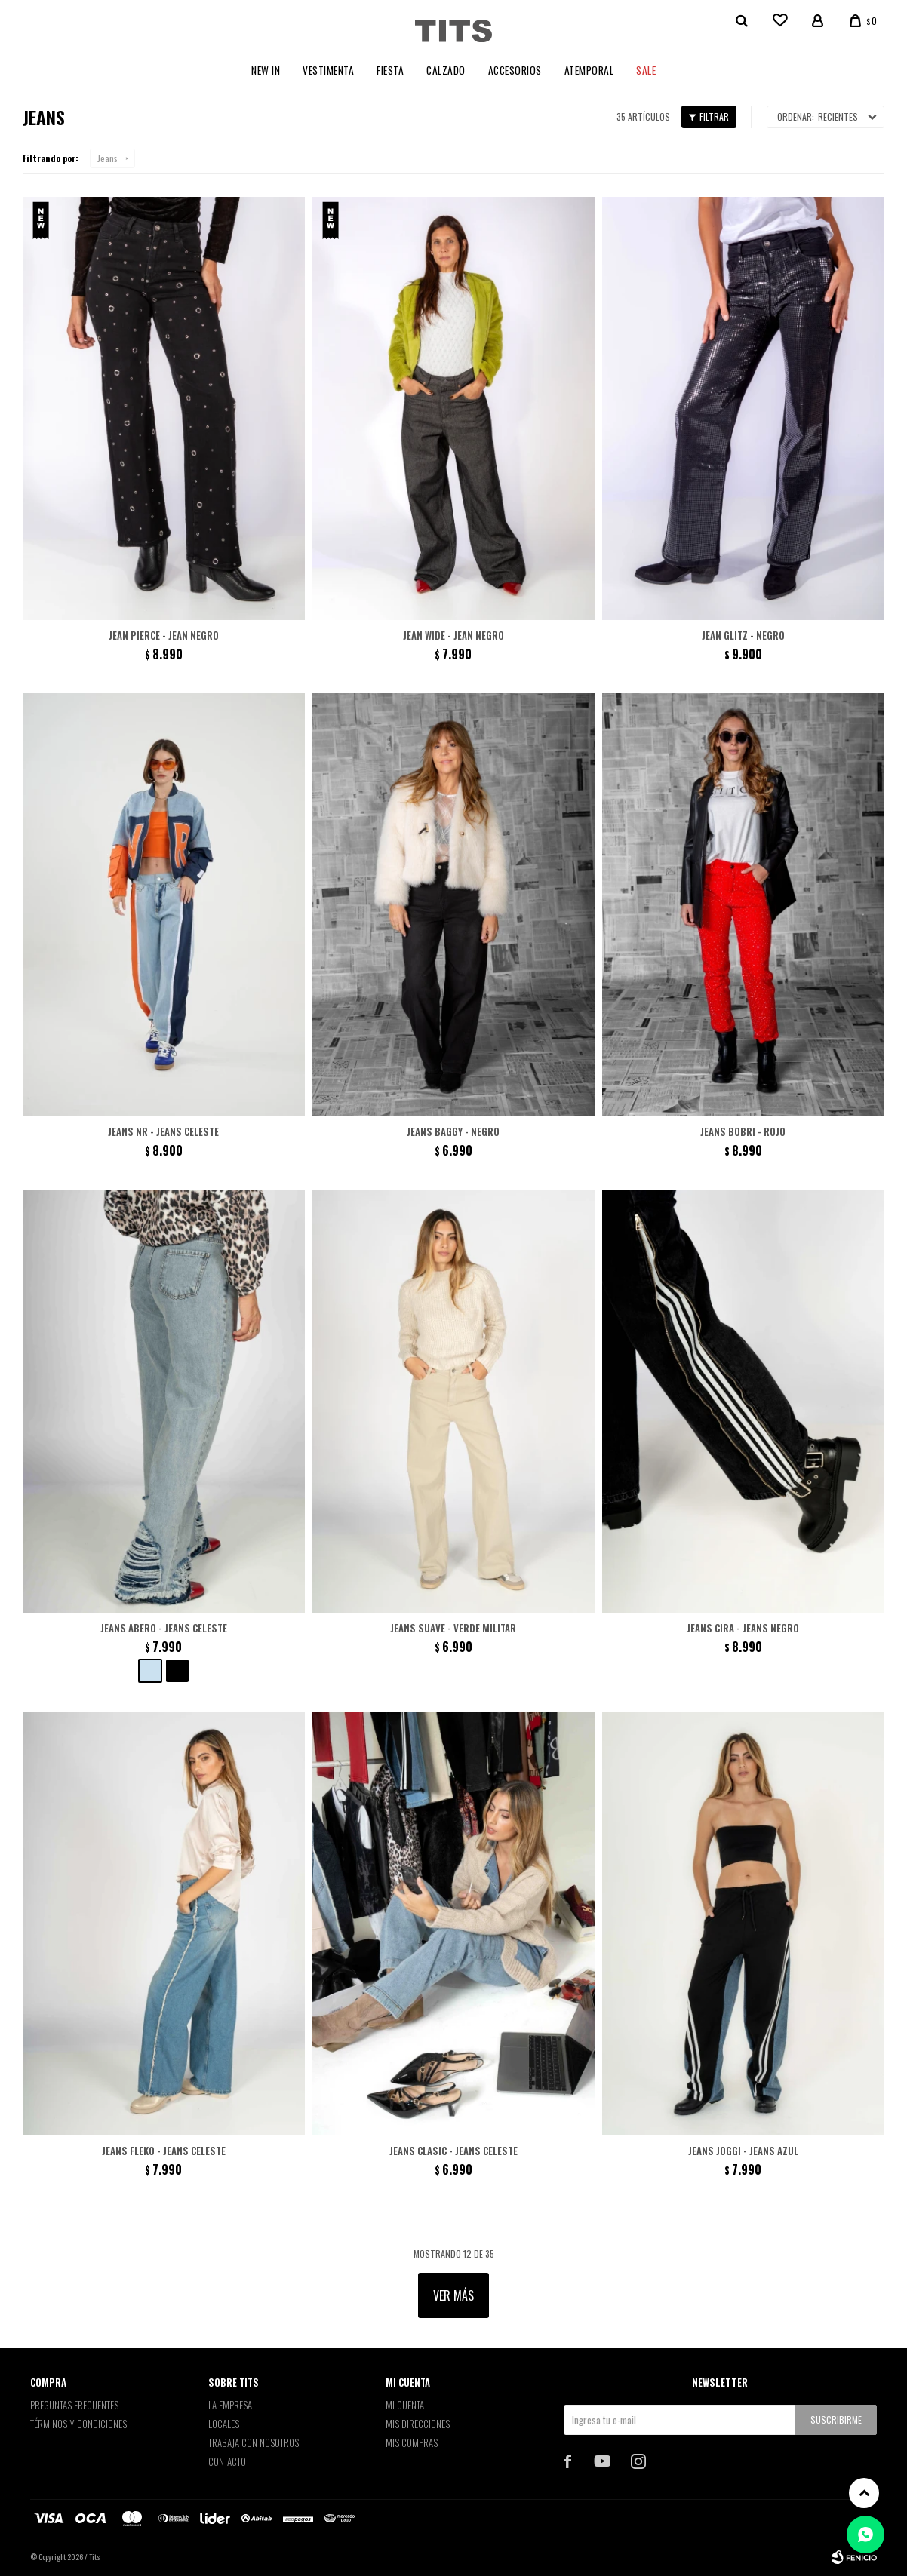  Describe the element at coordinates (646, 70) in the screenshot. I see `Sale` at that location.